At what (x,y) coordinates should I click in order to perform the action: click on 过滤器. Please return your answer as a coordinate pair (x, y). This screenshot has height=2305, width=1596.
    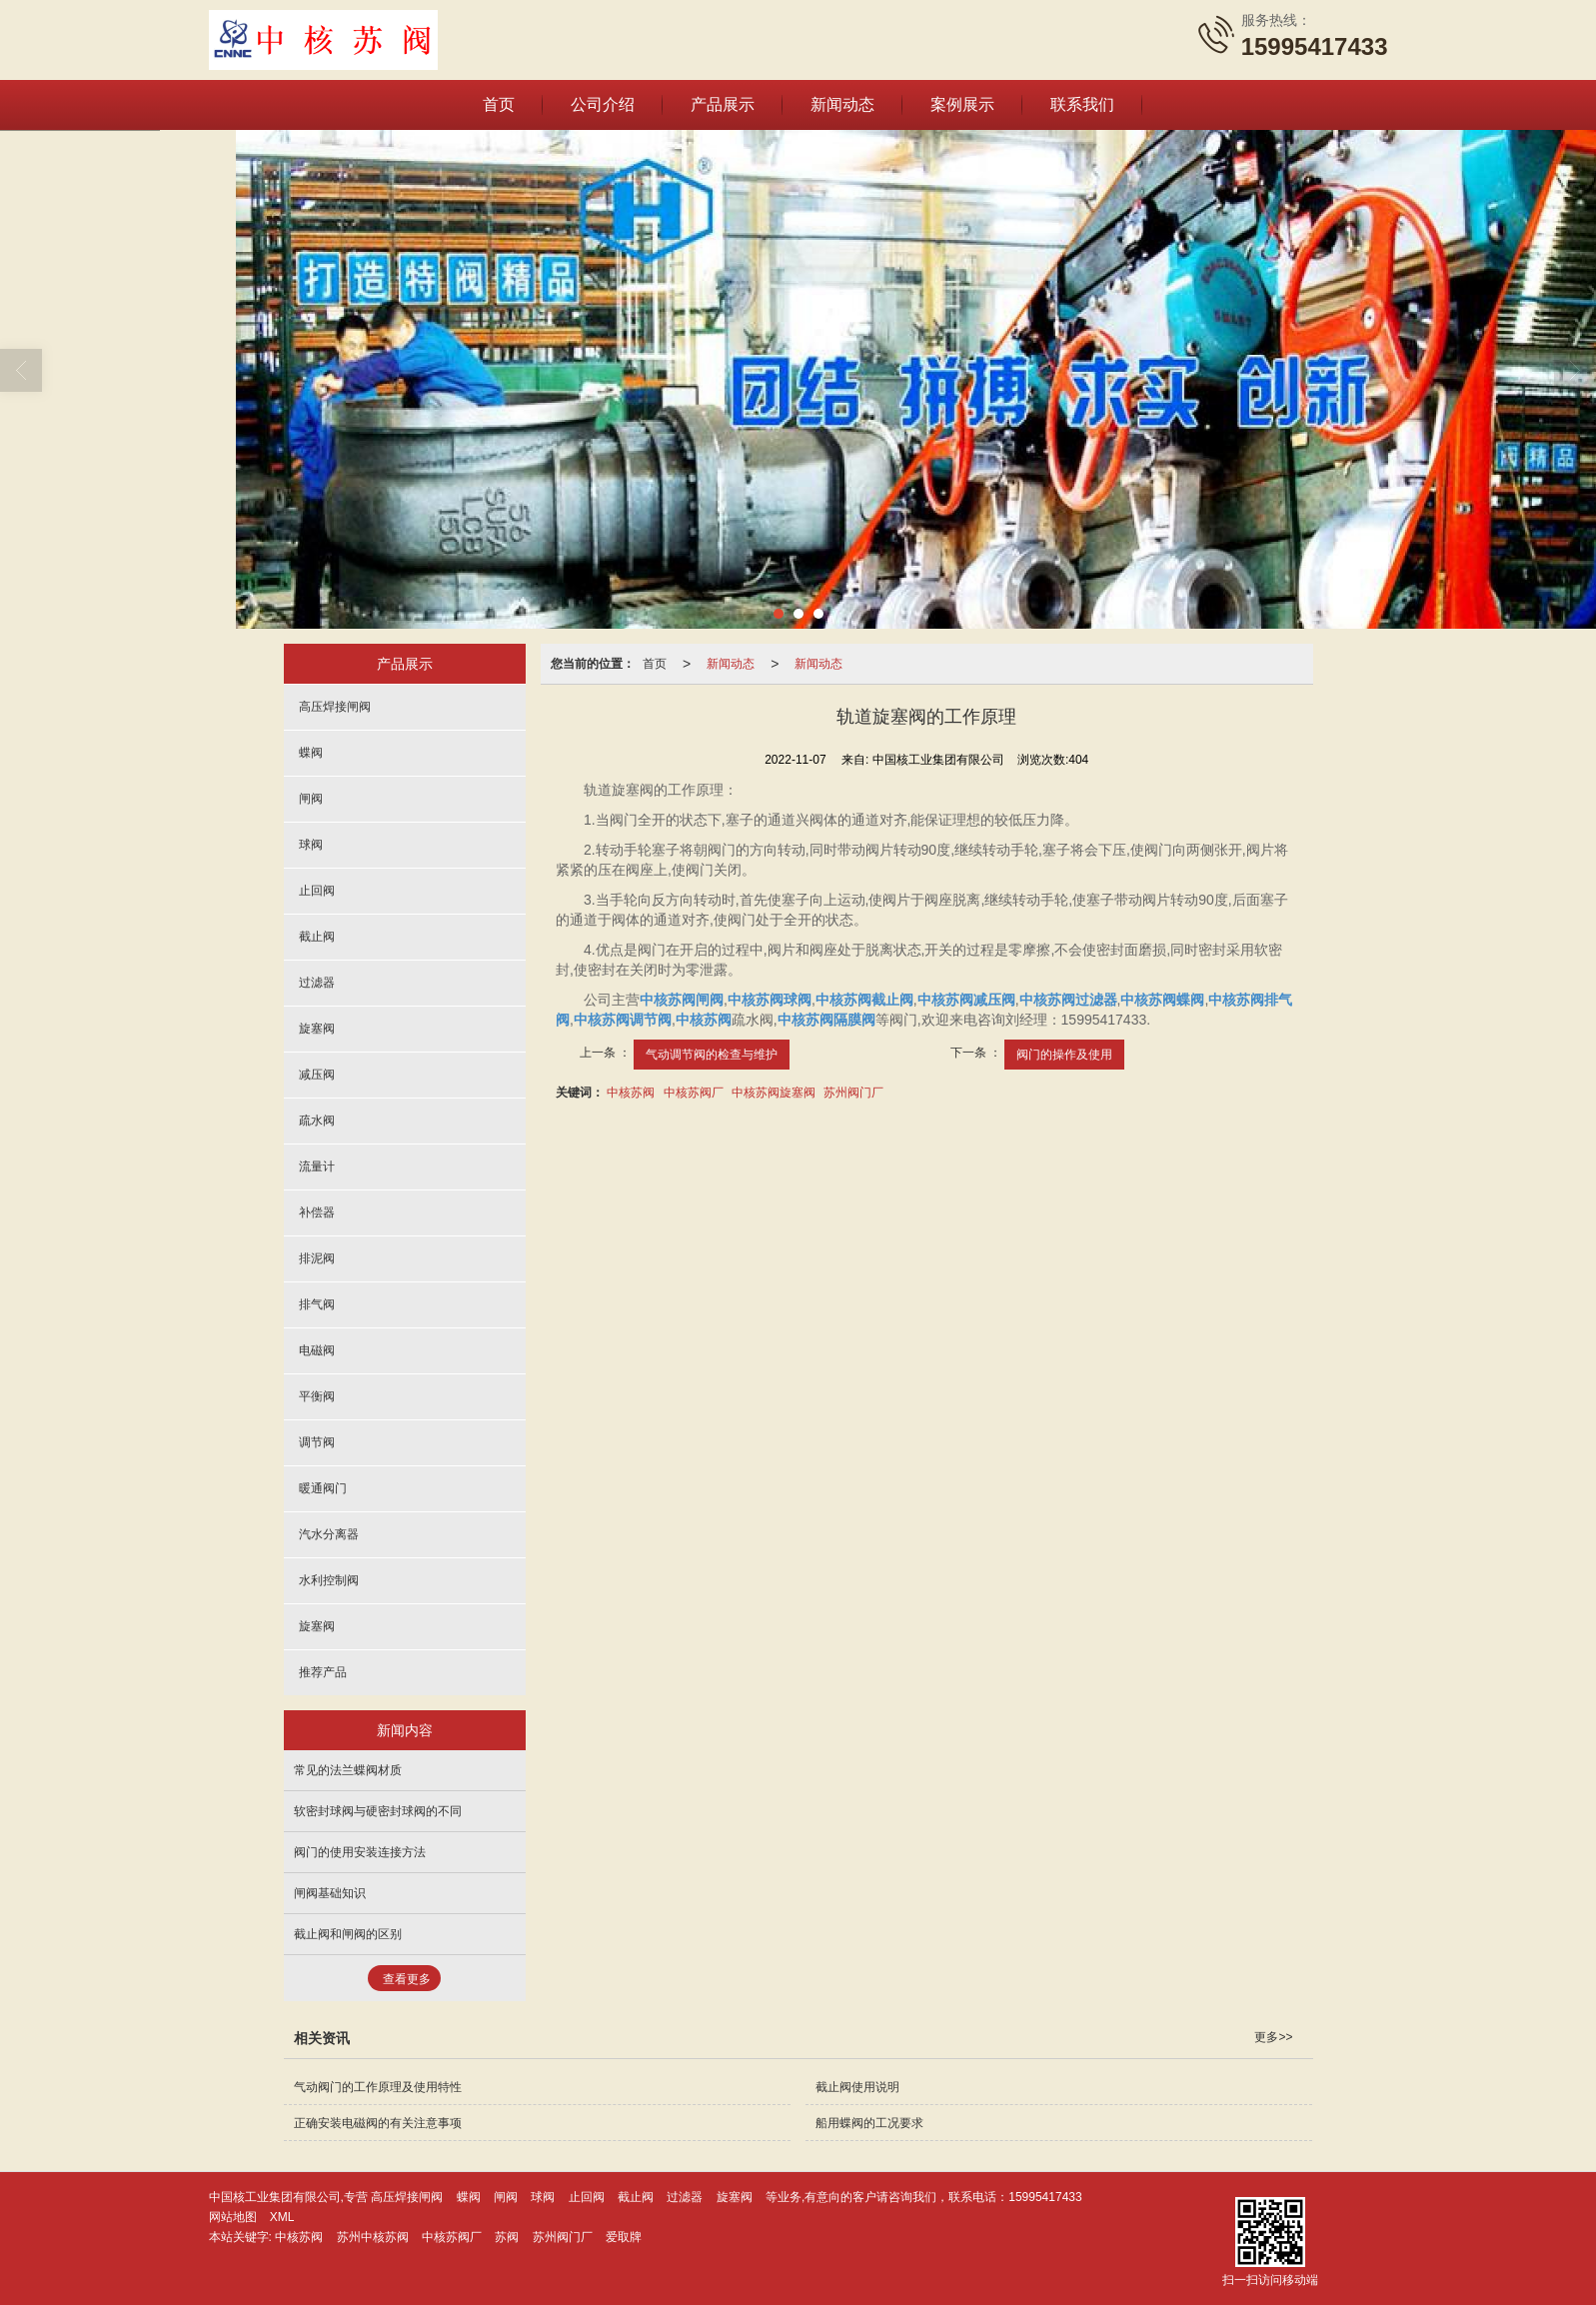
    Looking at the image, I should click on (317, 982).